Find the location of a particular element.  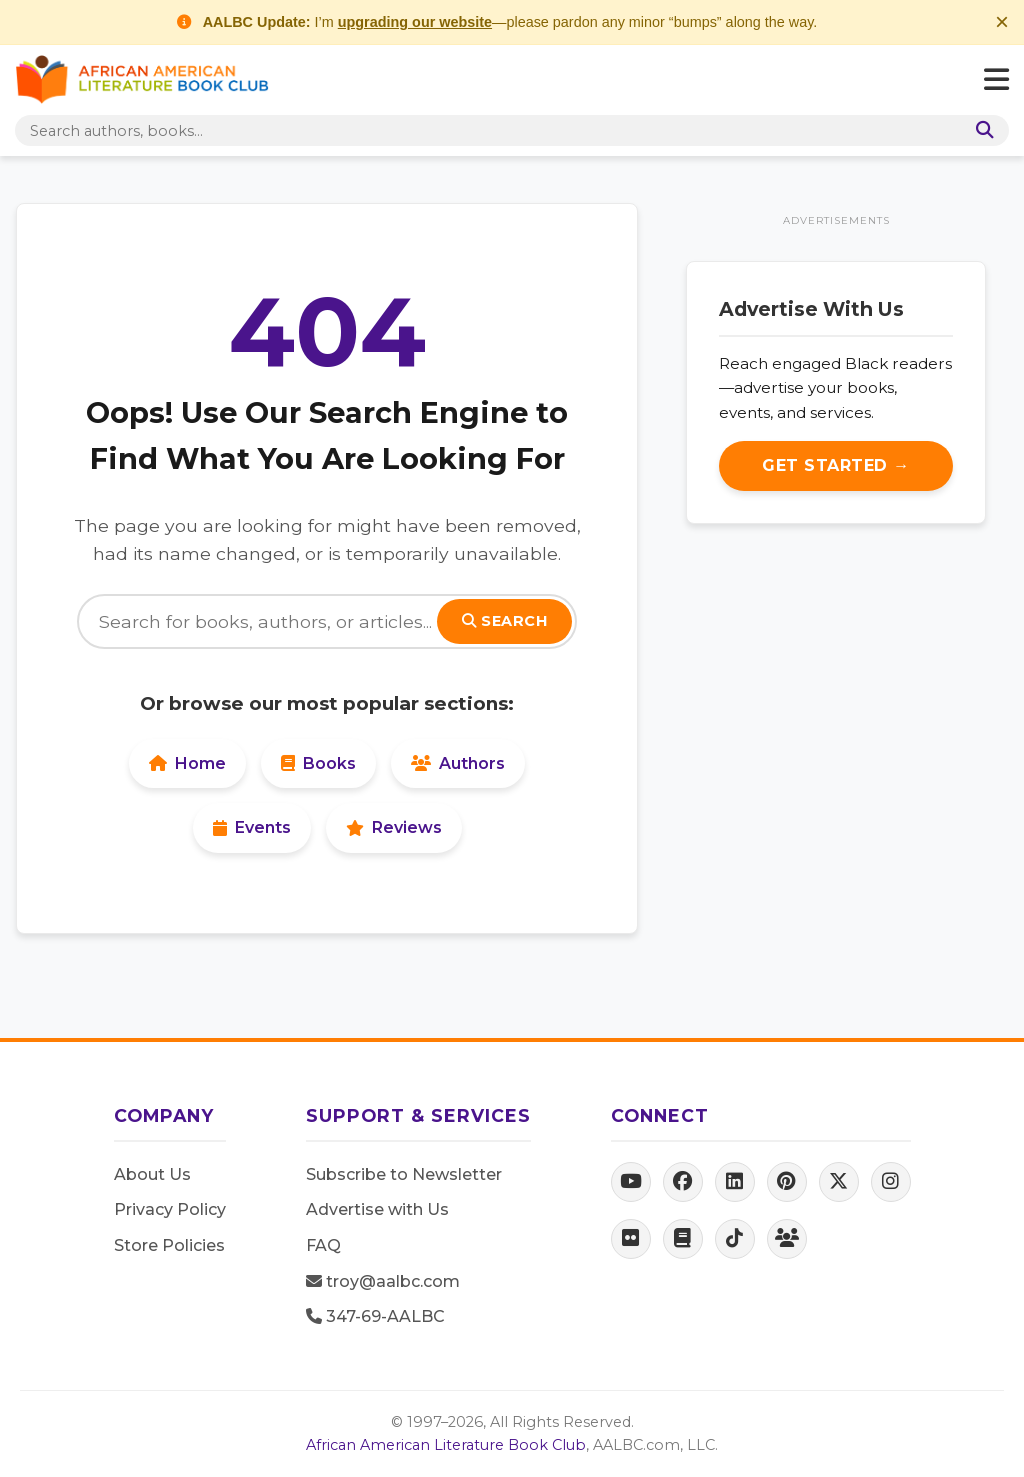

Events is located at coordinates (252, 827).